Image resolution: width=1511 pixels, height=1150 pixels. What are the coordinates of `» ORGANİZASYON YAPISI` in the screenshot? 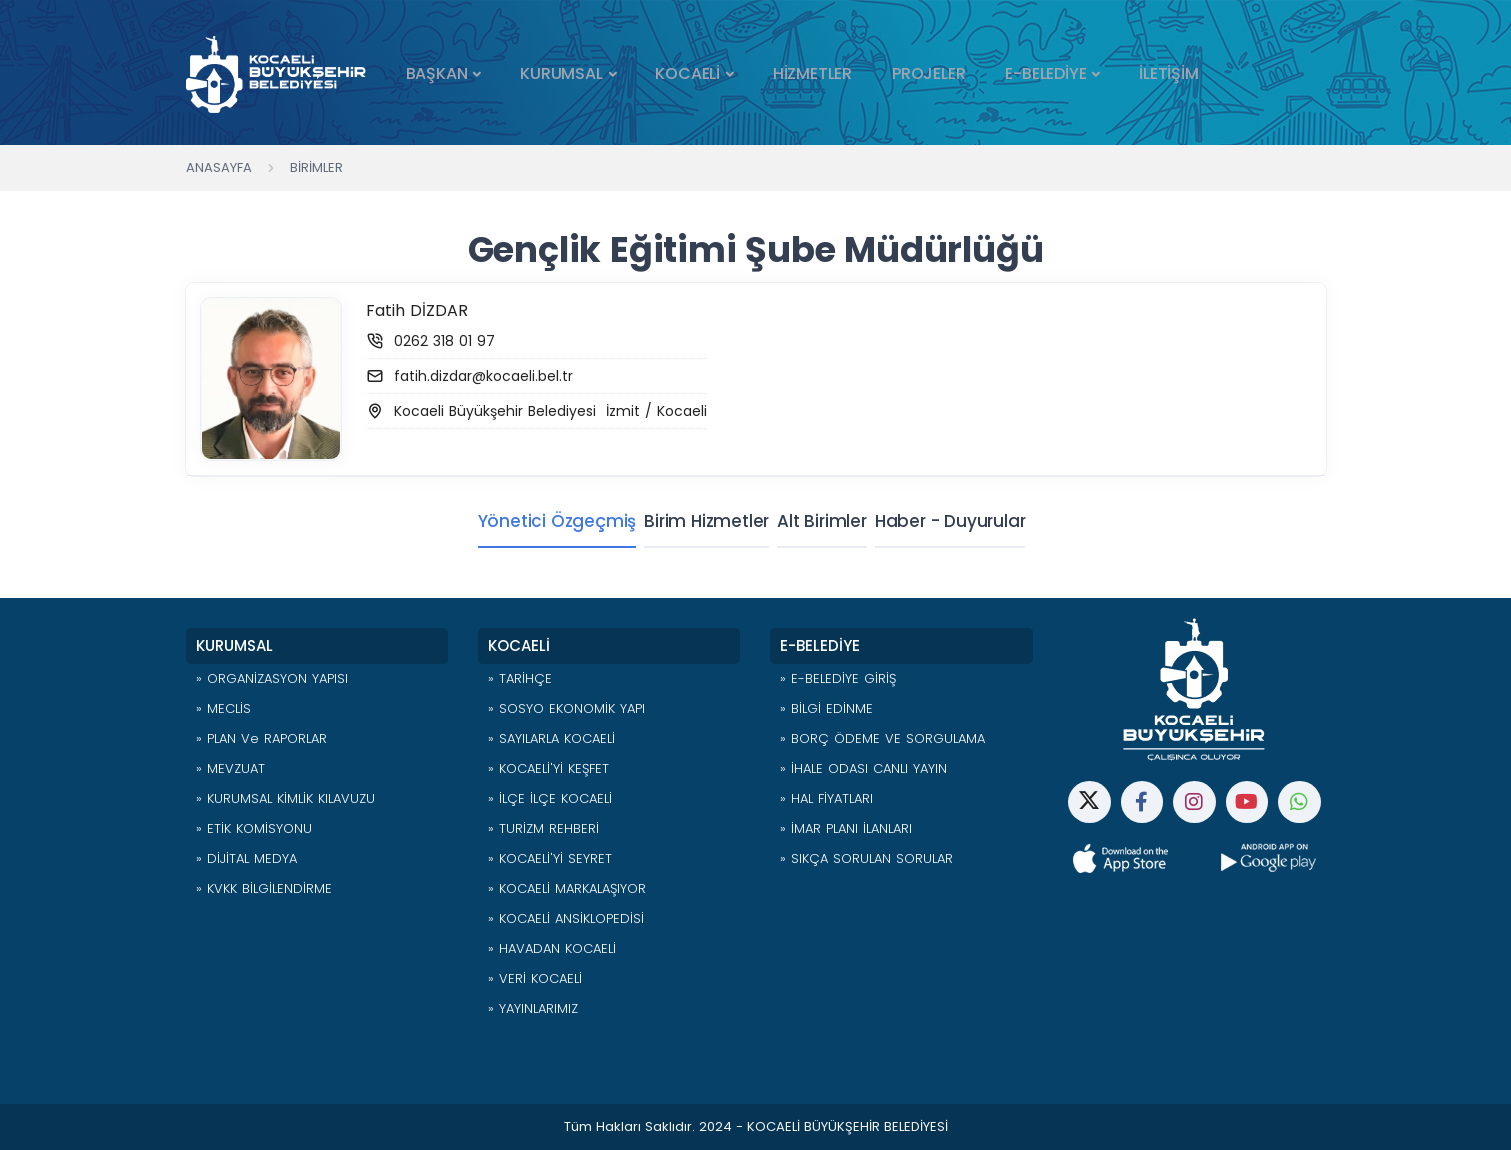 It's located at (272, 678).